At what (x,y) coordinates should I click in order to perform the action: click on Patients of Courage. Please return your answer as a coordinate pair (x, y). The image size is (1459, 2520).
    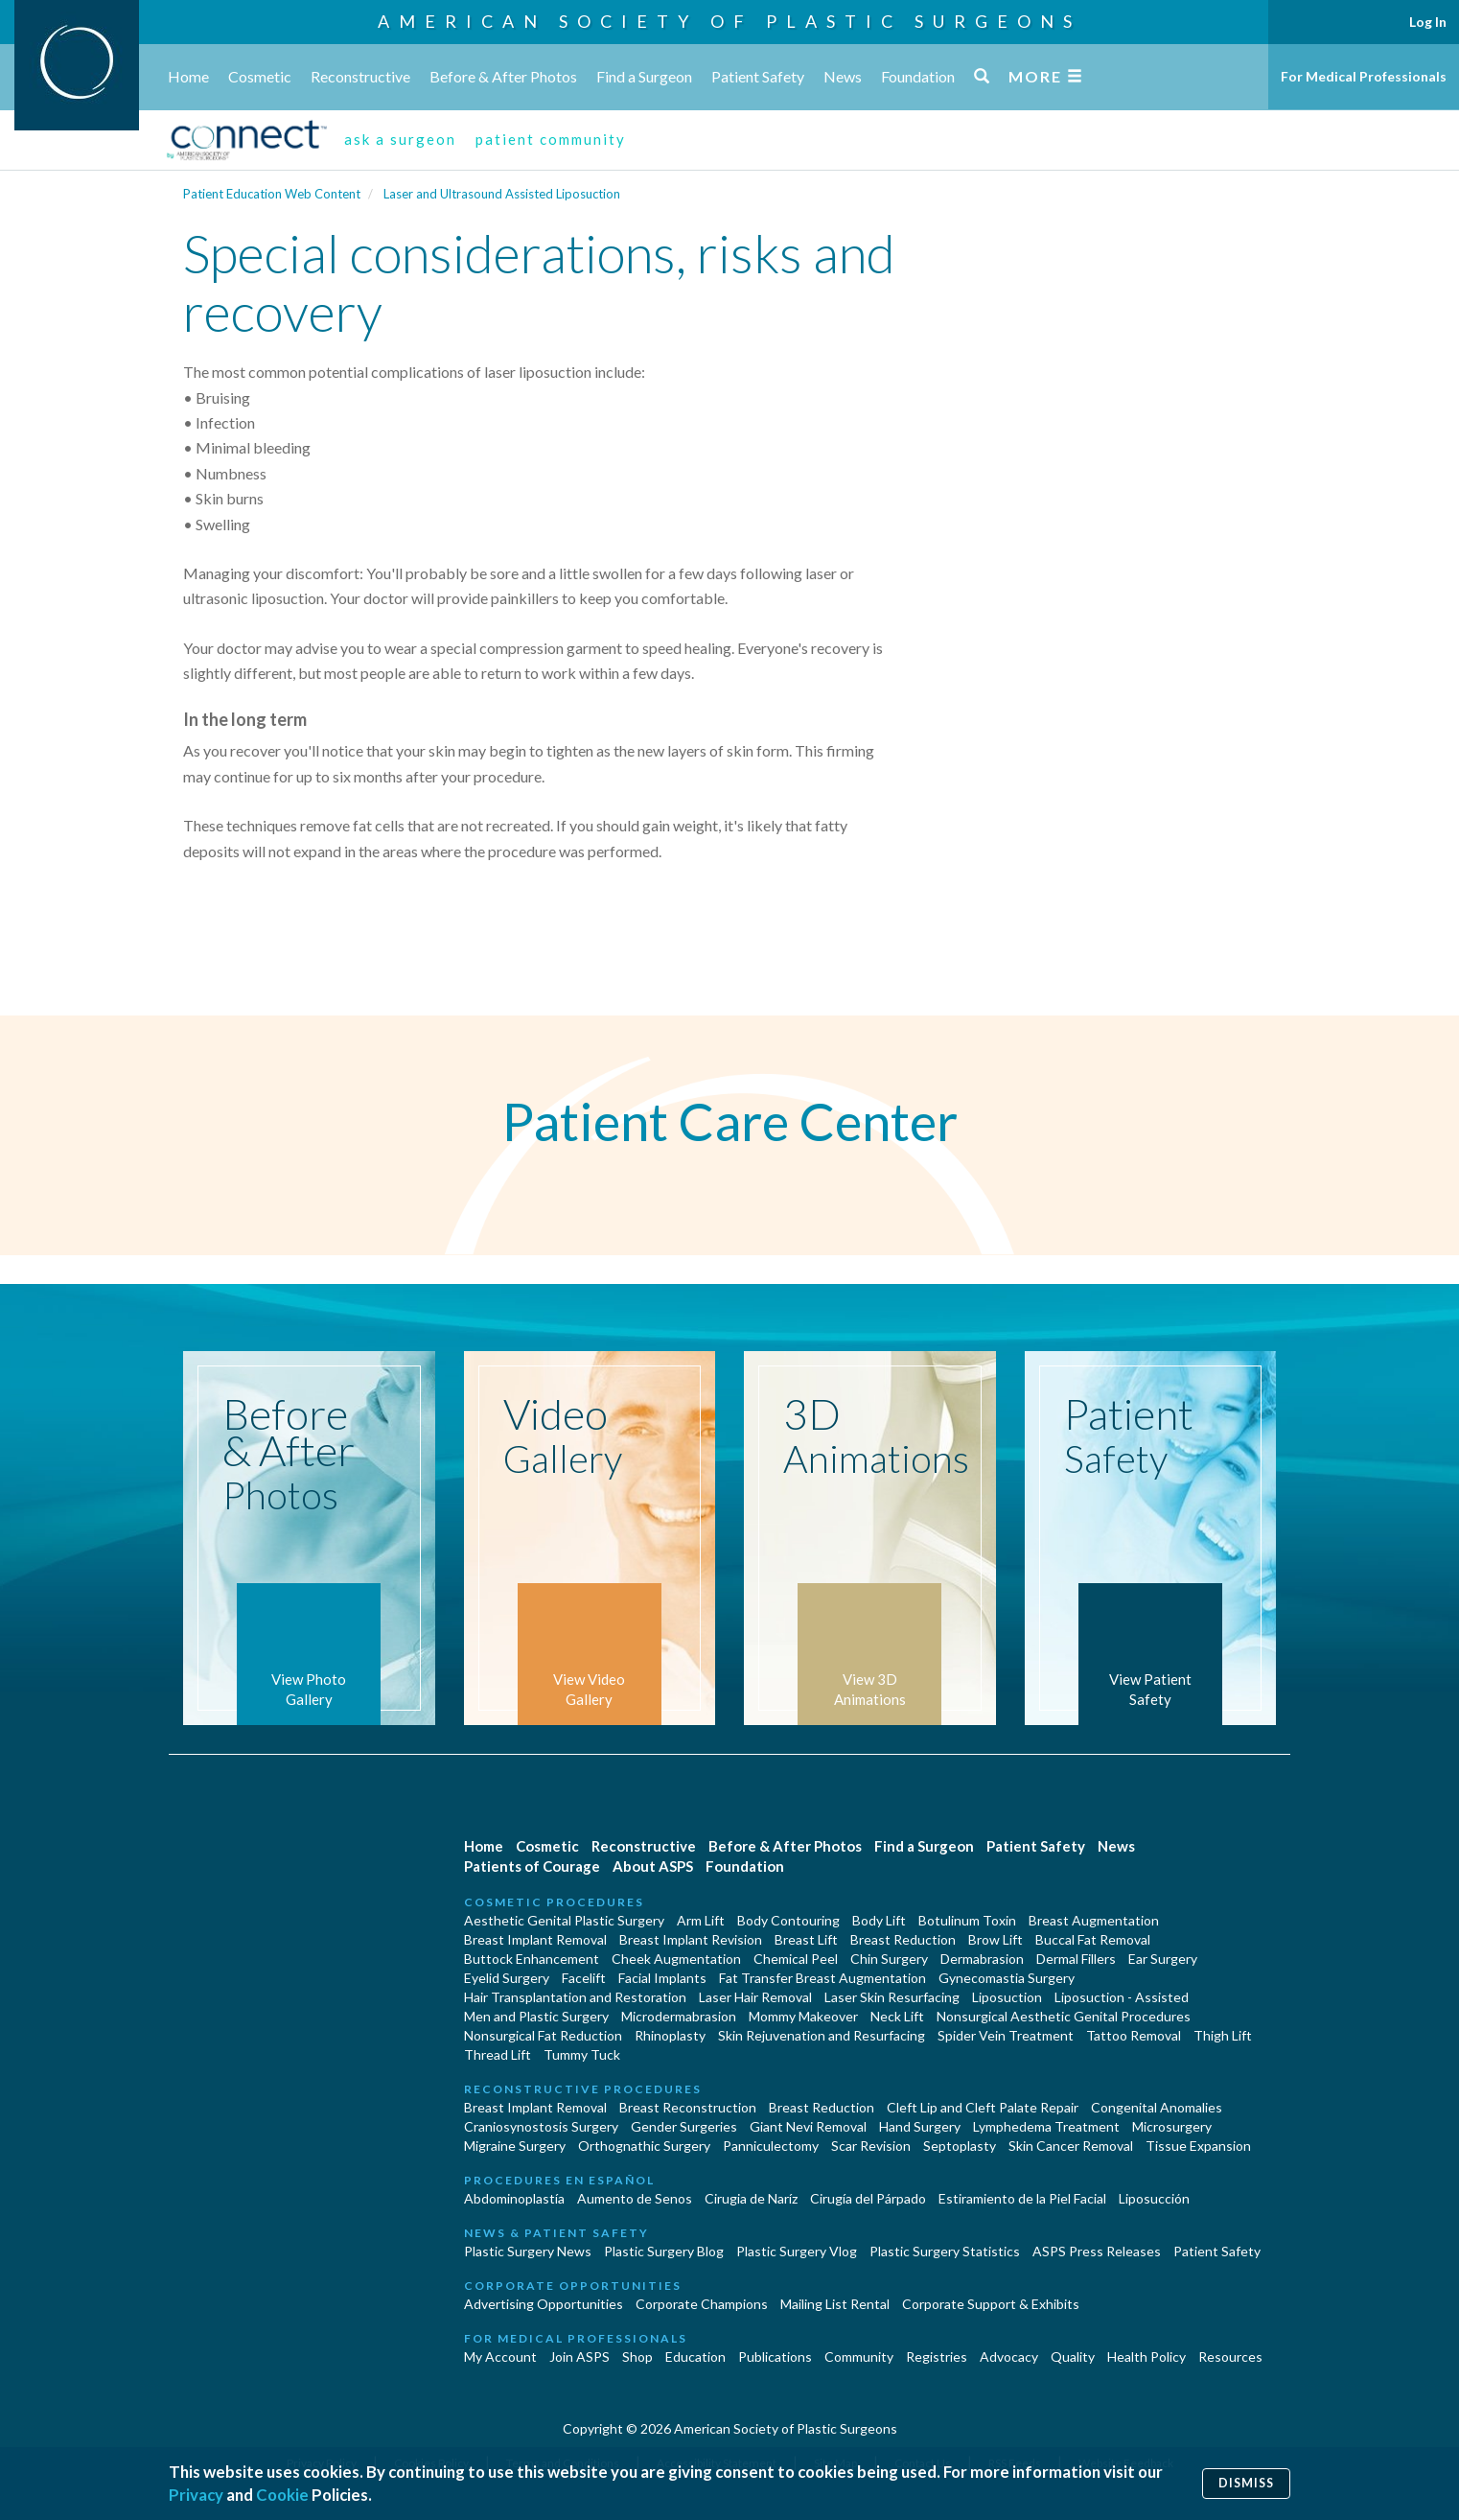
    Looking at the image, I should click on (532, 1866).